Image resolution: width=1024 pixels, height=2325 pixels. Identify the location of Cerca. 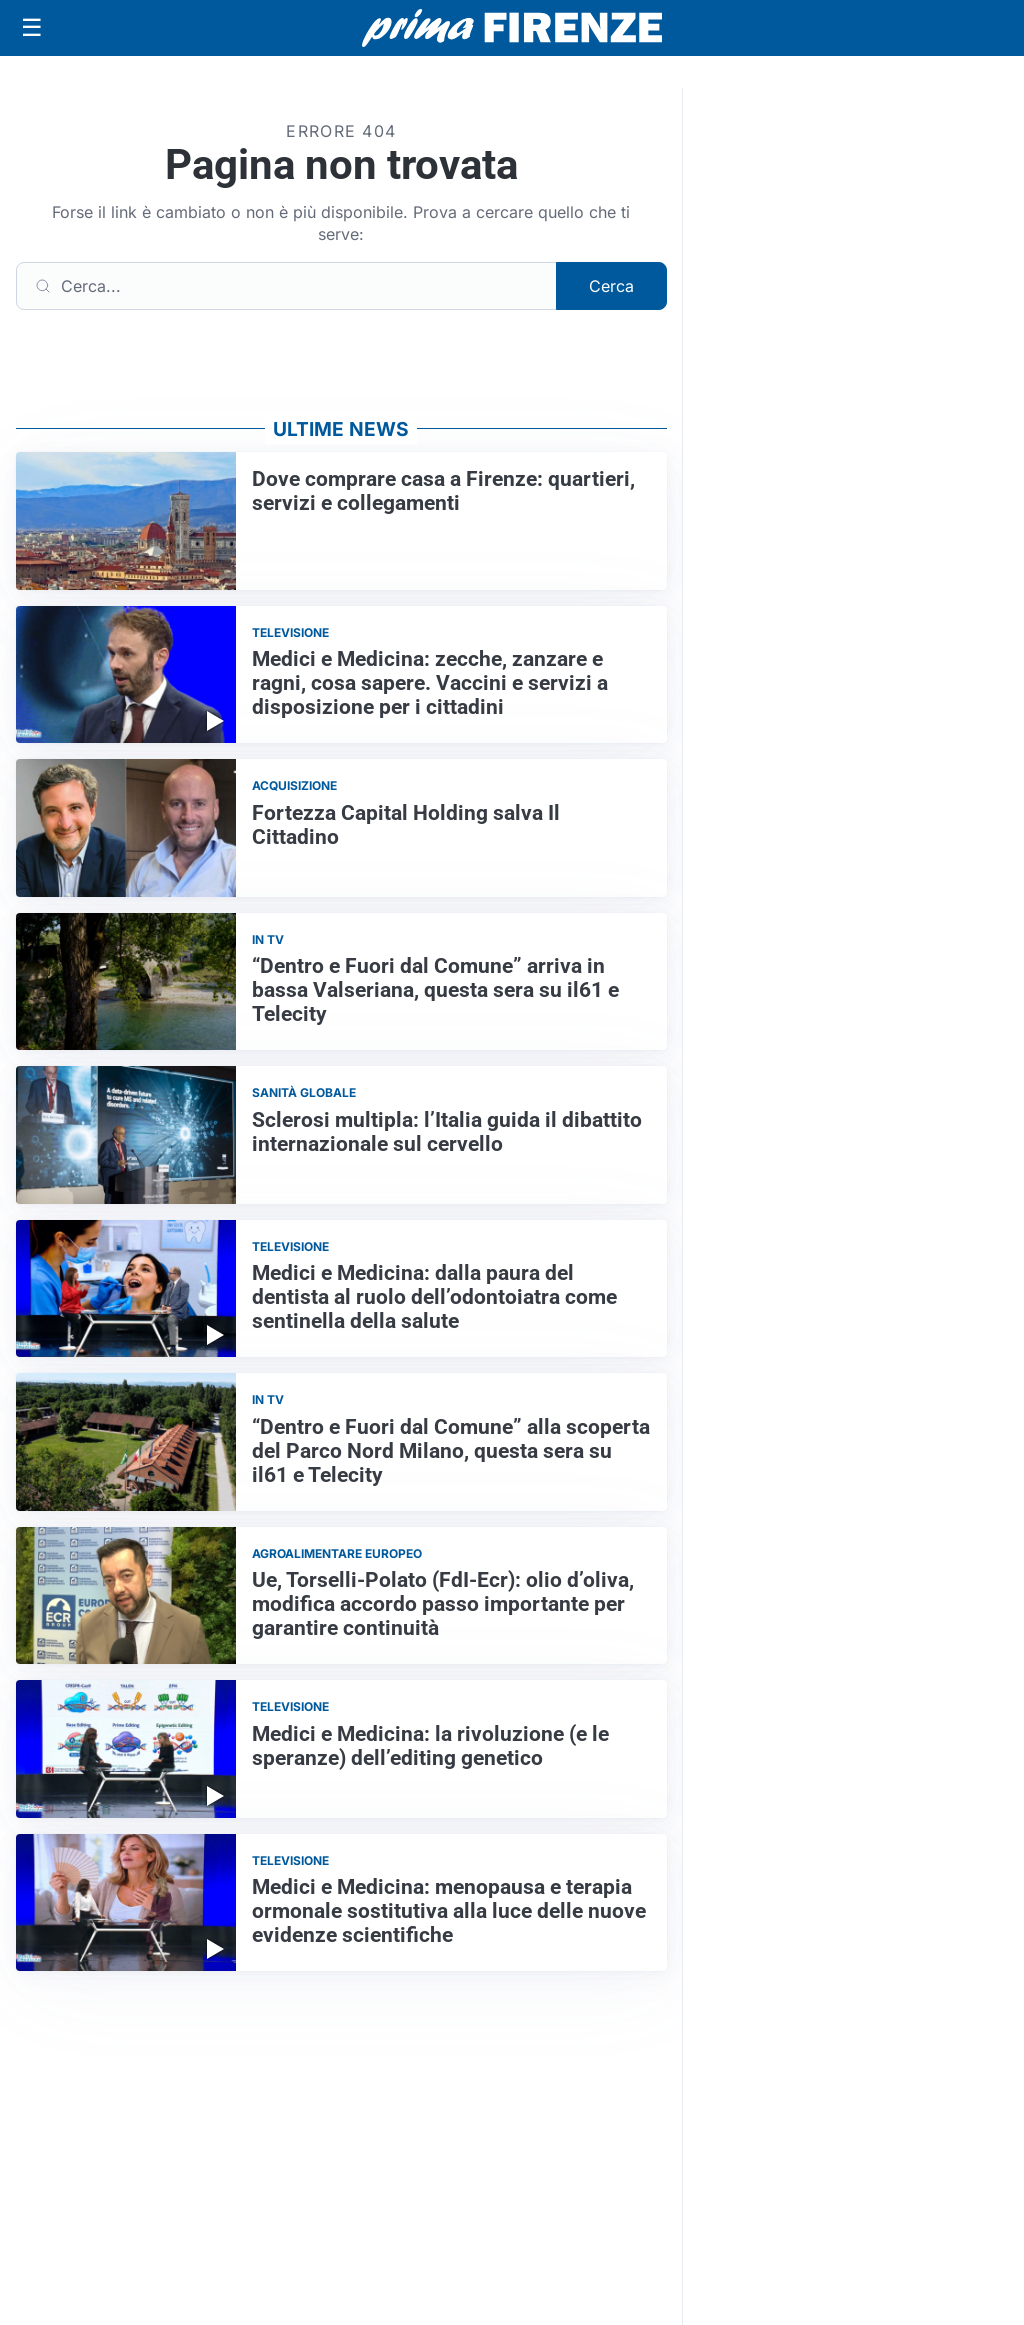
(611, 286).